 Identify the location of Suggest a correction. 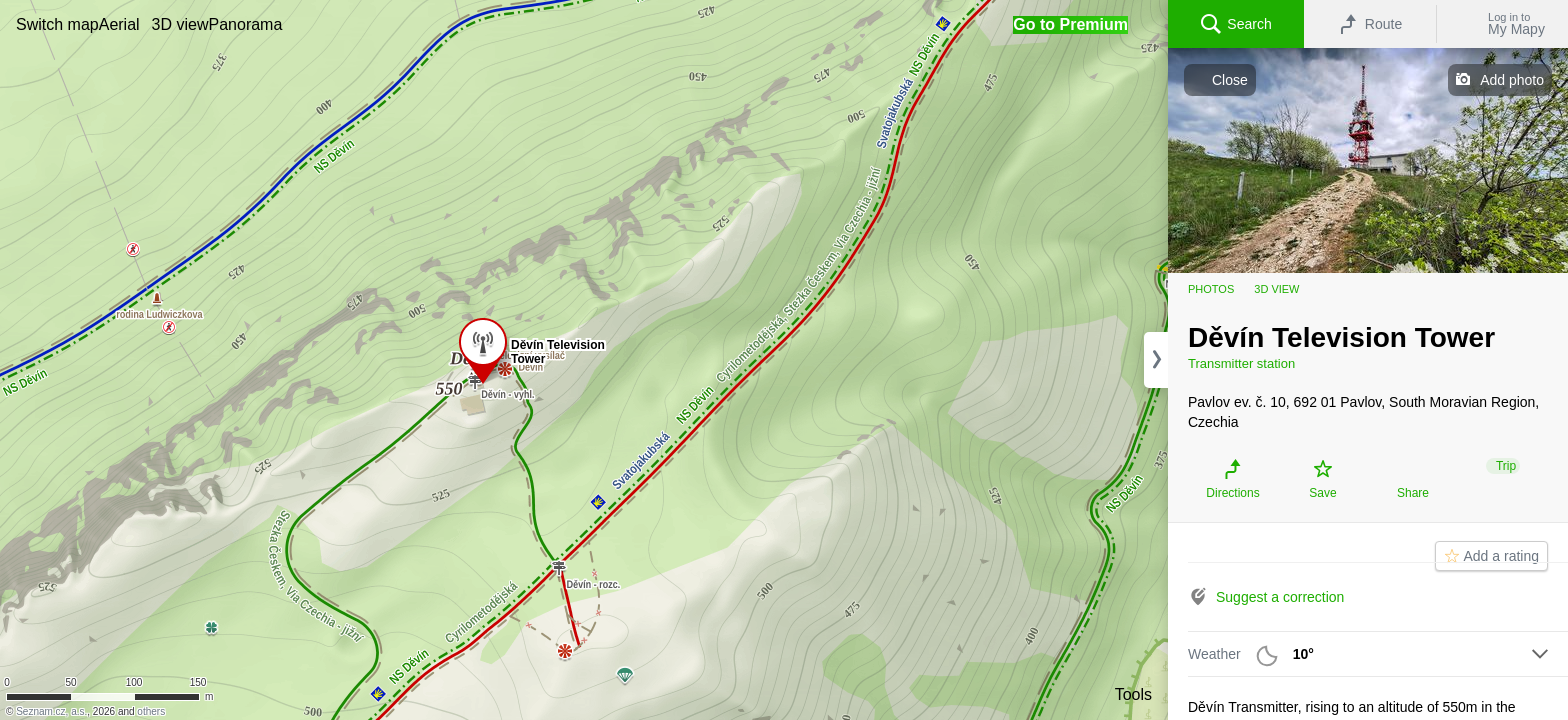
(1280, 597).